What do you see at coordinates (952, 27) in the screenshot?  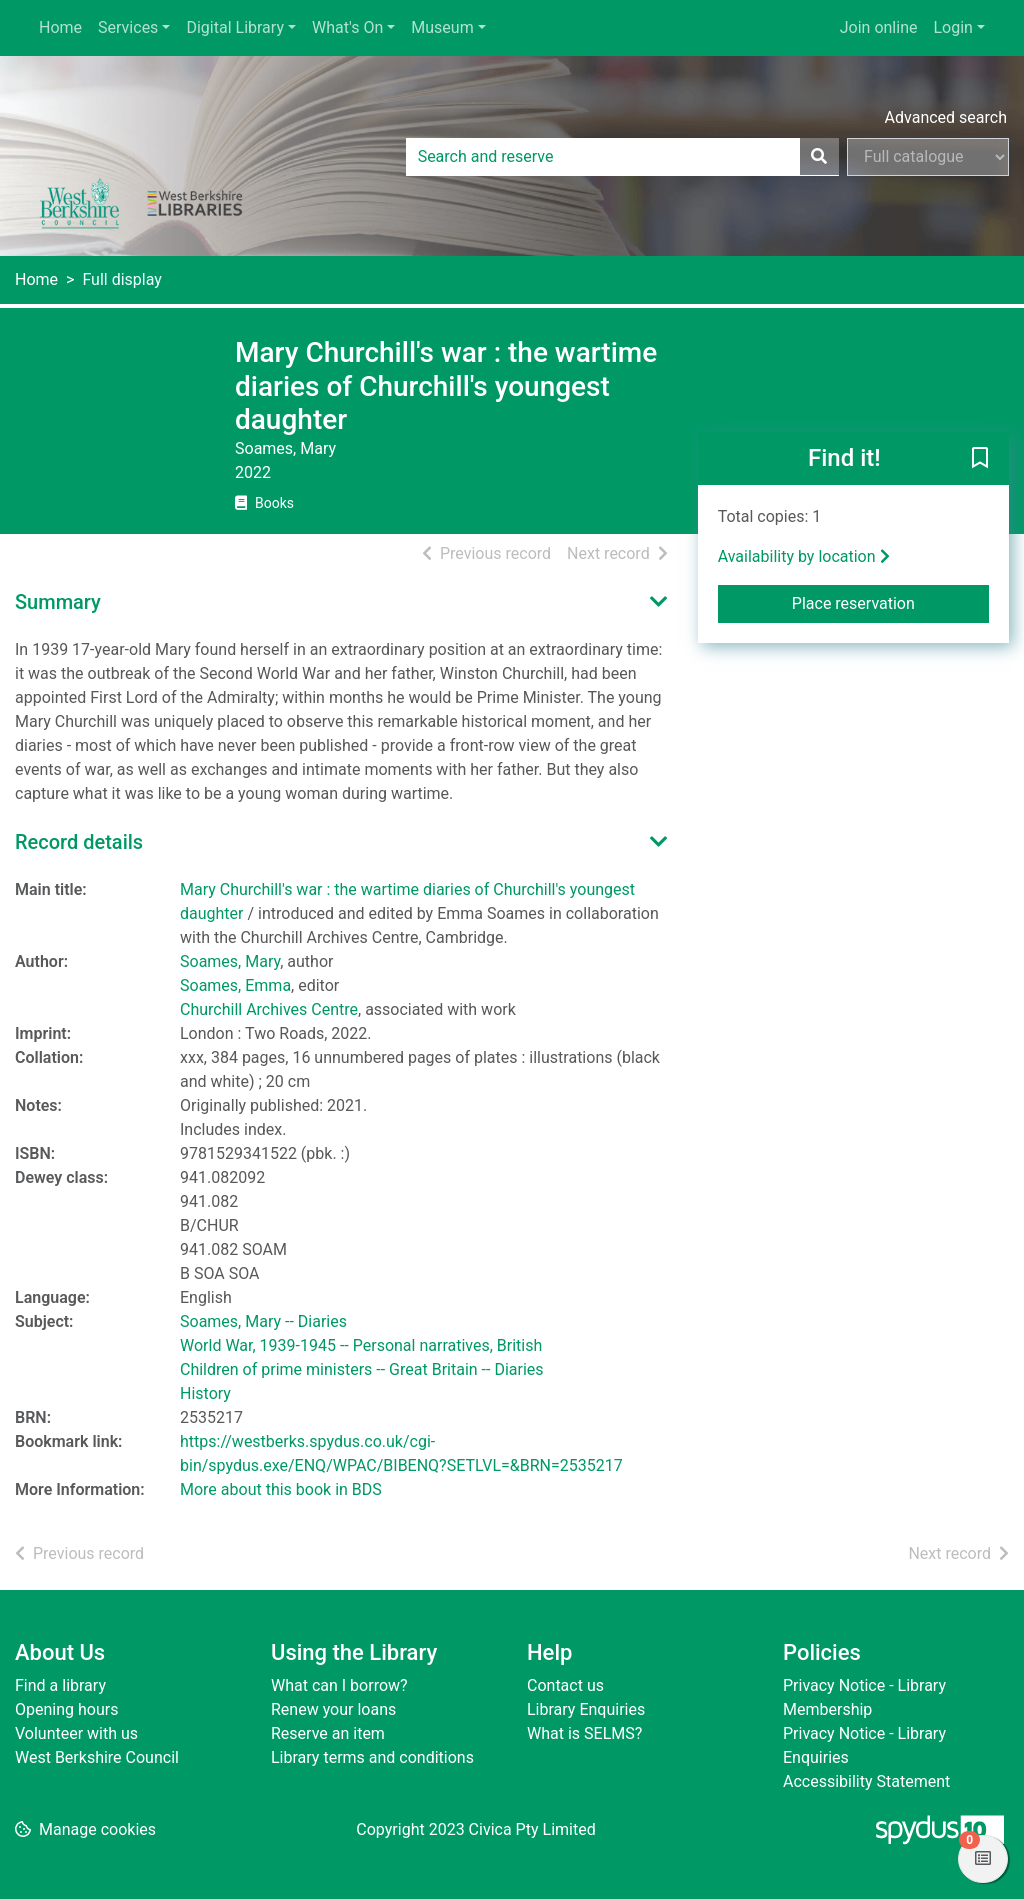 I see `Login` at bounding box center [952, 27].